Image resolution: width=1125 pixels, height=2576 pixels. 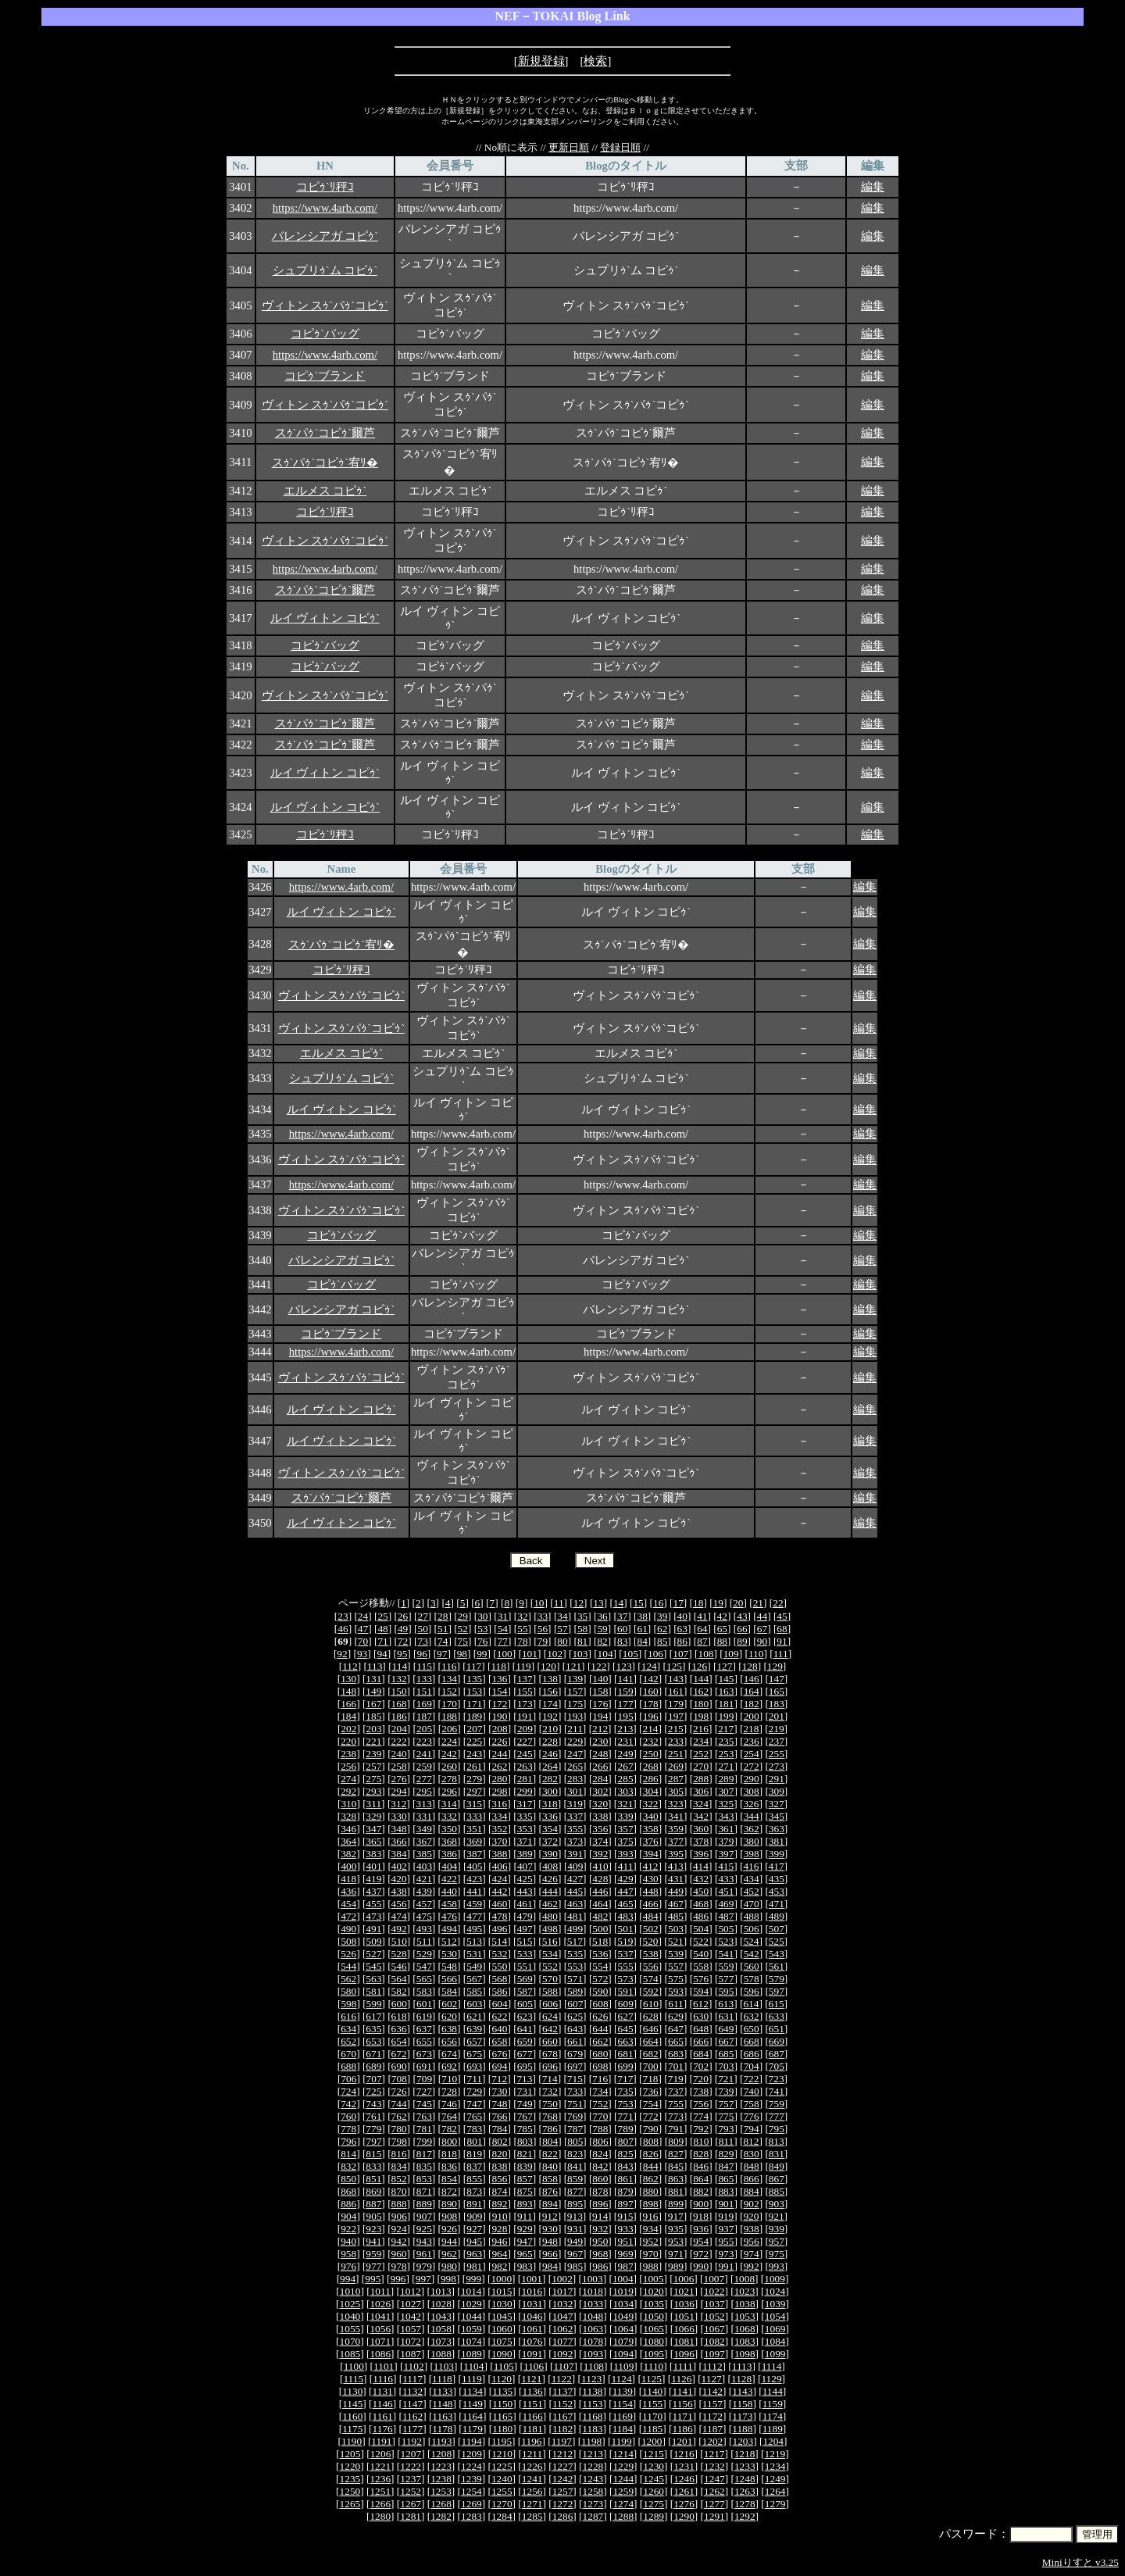 I want to click on 967, so click(x=575, y=2254).